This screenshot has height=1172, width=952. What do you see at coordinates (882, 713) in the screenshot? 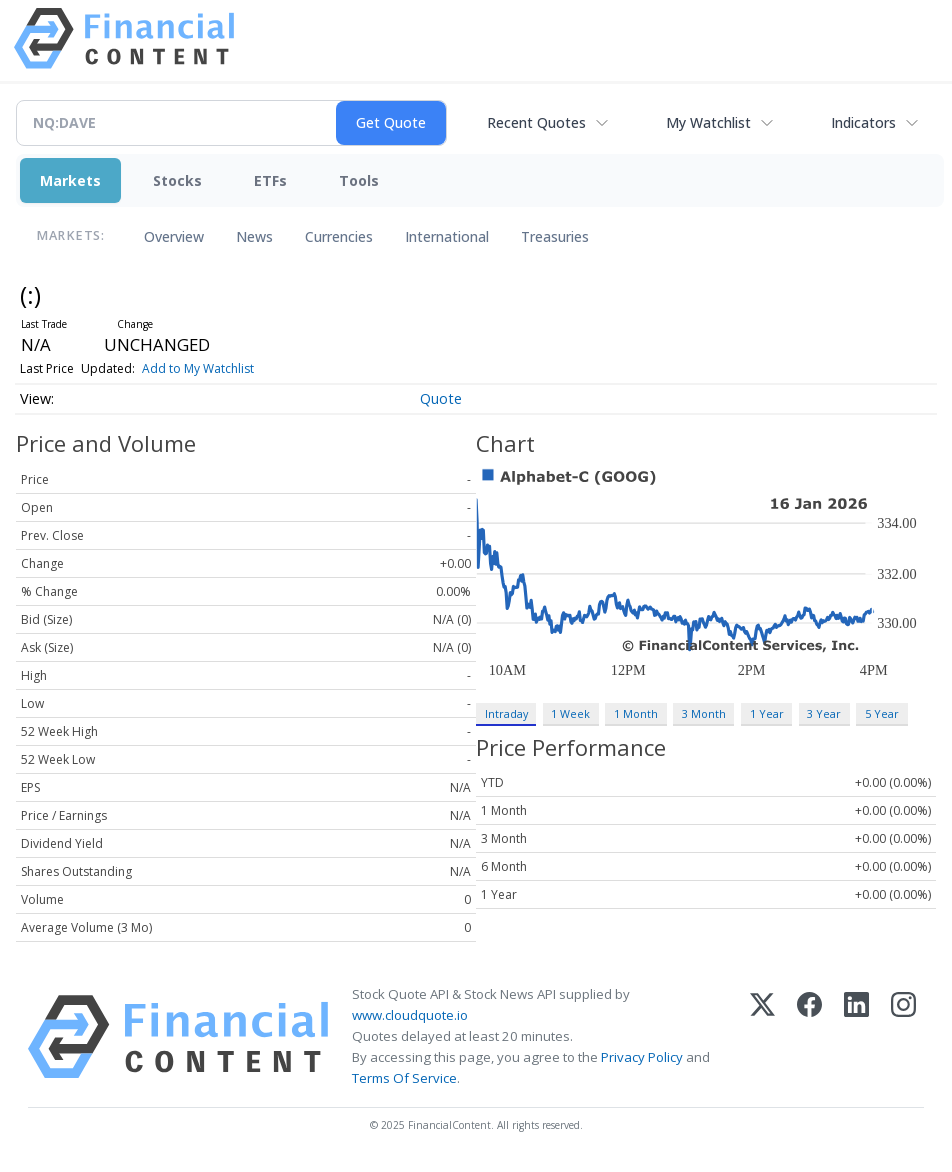
I see `5 Year` at bounding box center [882, 713].